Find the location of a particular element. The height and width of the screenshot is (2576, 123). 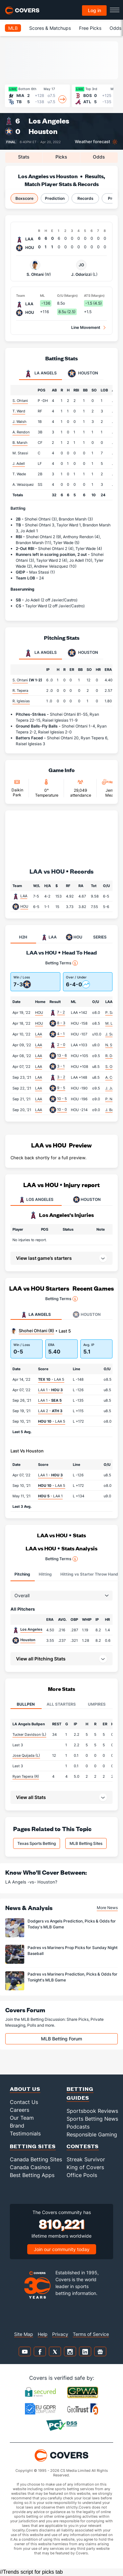

MLB Betting Sites is located at coordinates (86, 1843).